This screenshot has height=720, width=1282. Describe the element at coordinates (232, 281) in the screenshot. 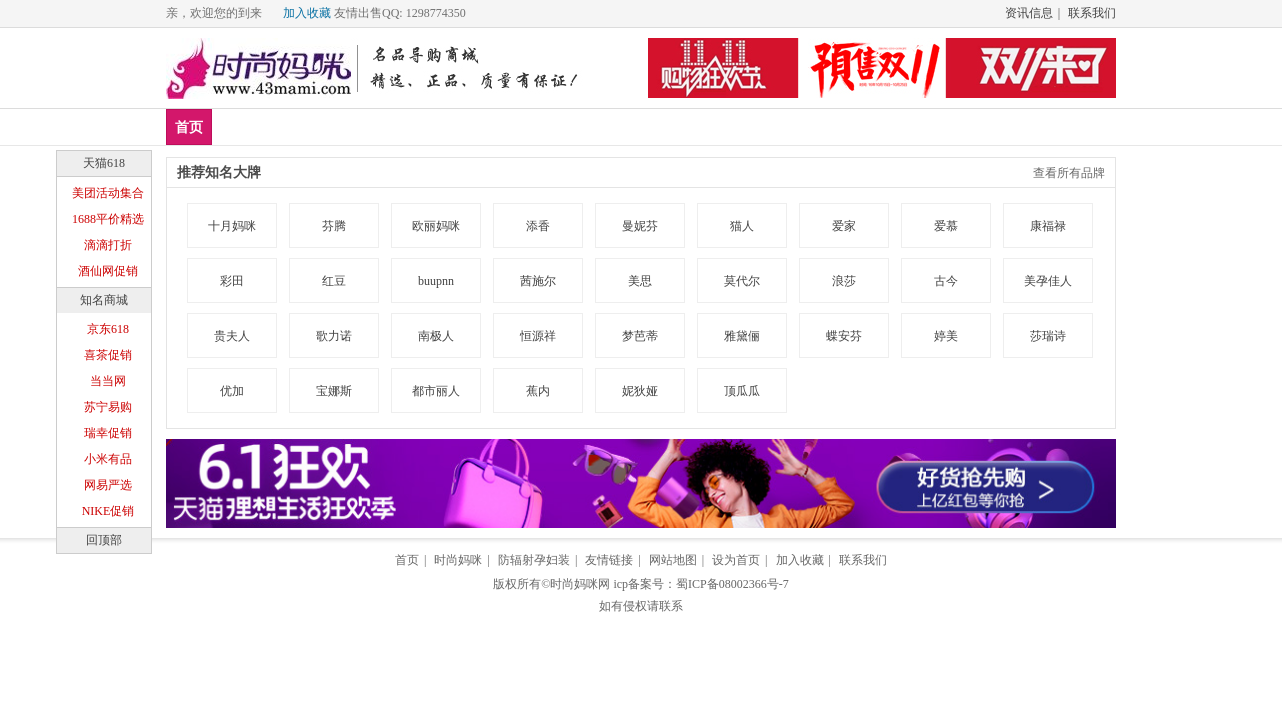

I see `彩田` at that location.